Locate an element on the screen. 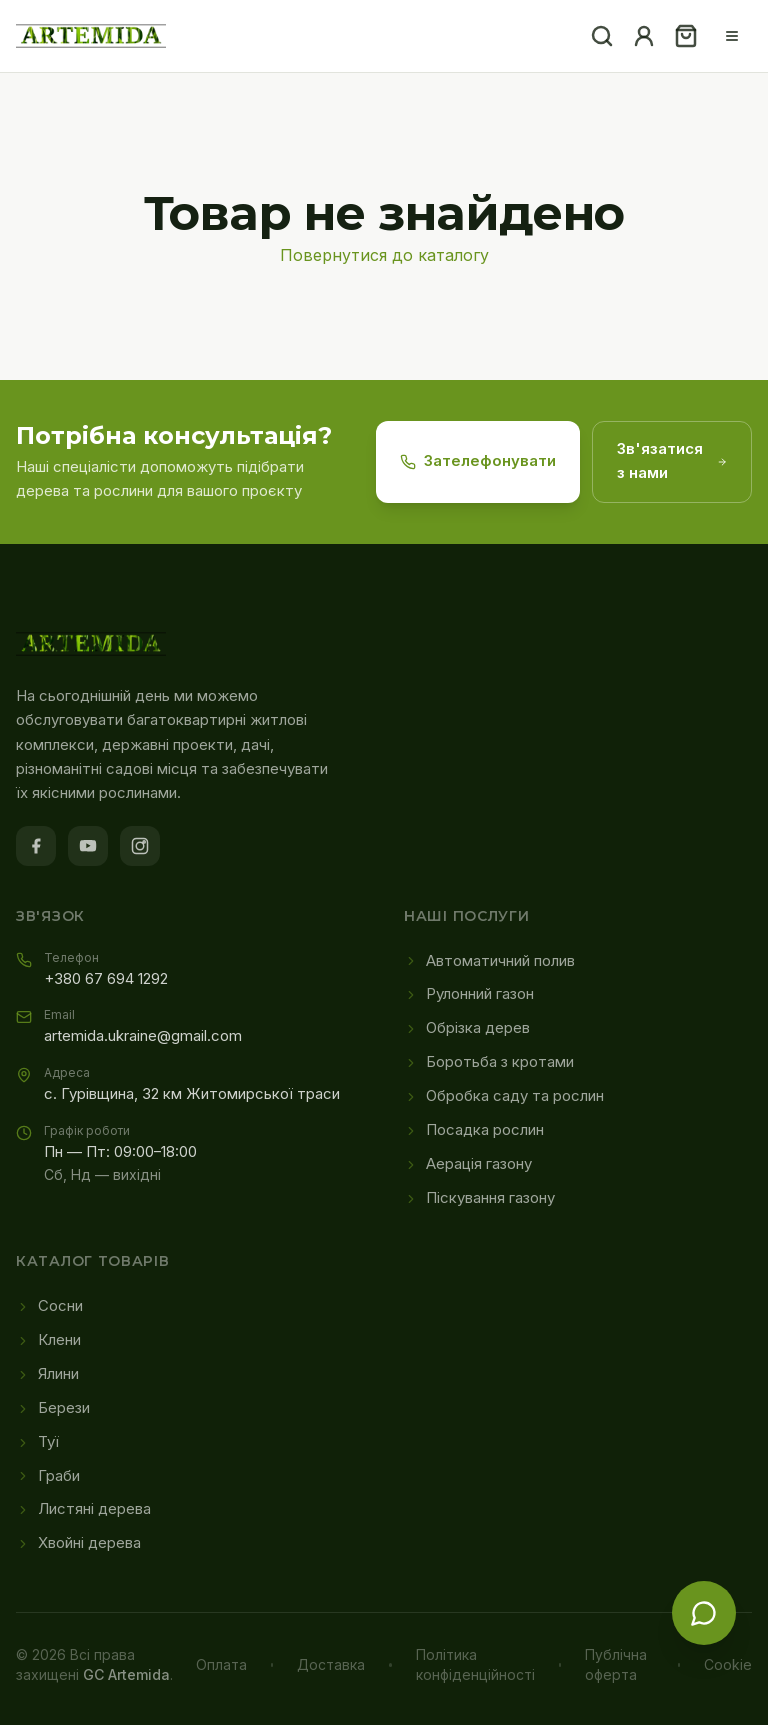 Image resolution: width=768 pixels, height=1725 pixels. Хвойні дерева is located at coordinates (78, 1543).